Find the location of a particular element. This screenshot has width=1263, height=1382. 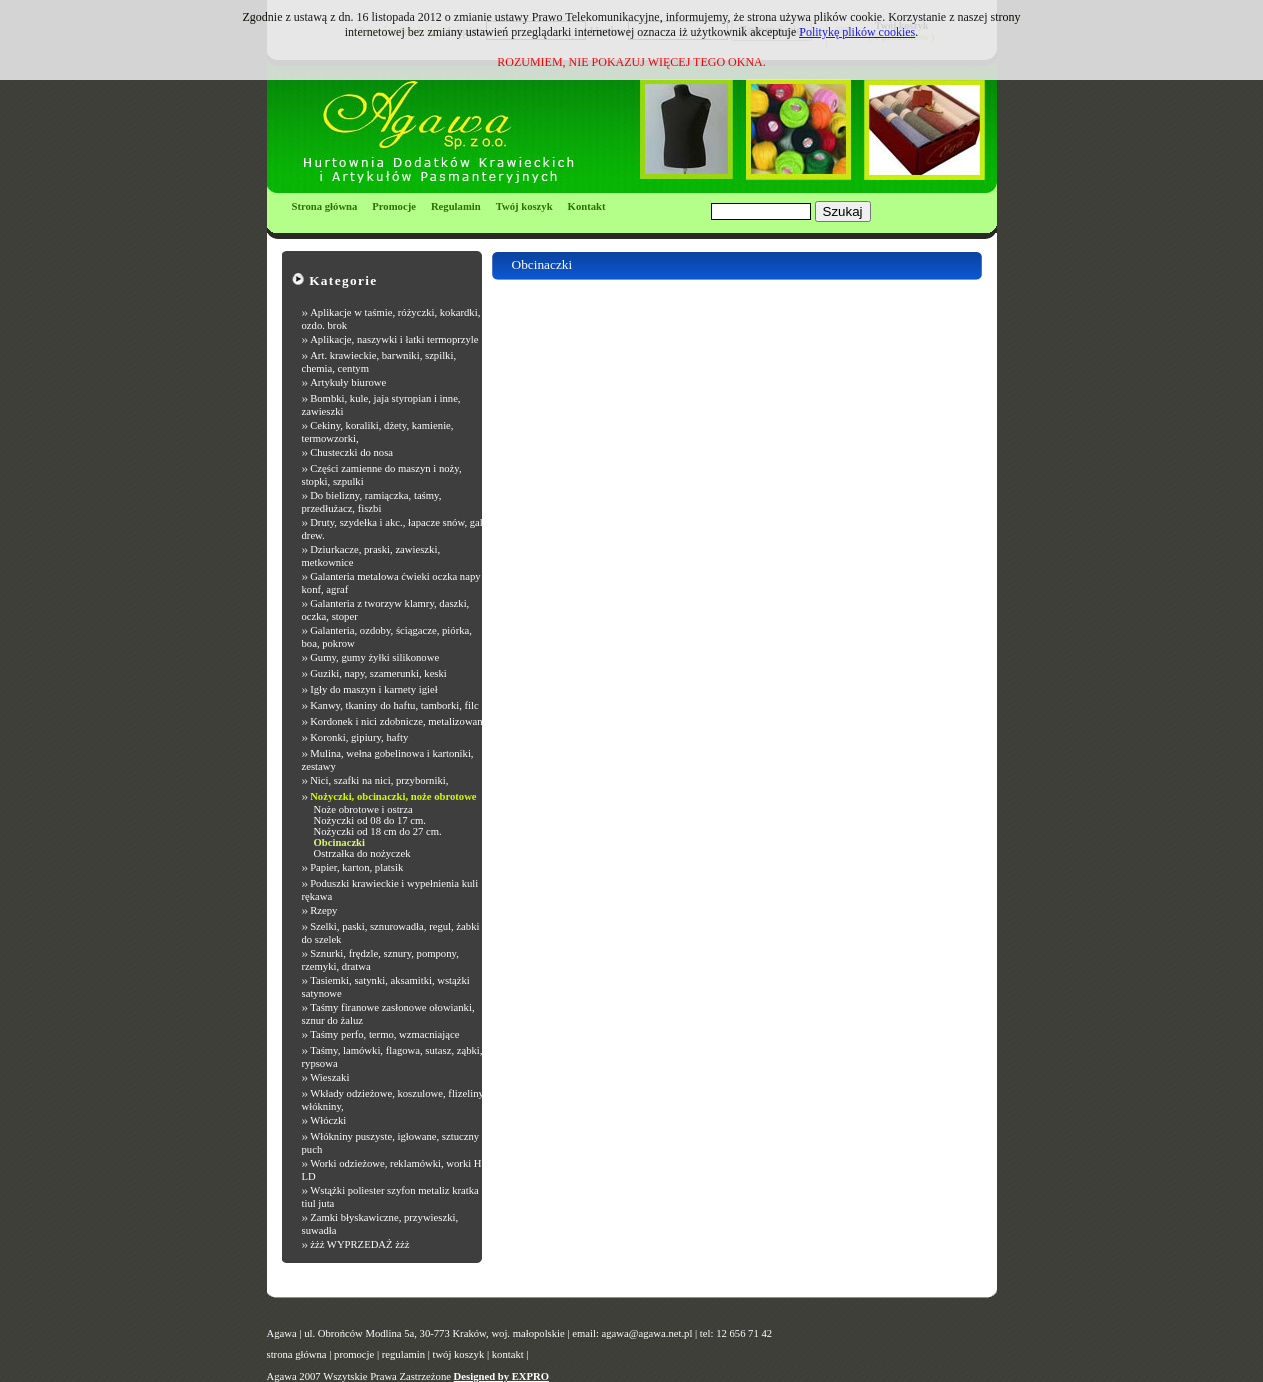

Papier, karton, platsik is located at coordinates (356, 867).